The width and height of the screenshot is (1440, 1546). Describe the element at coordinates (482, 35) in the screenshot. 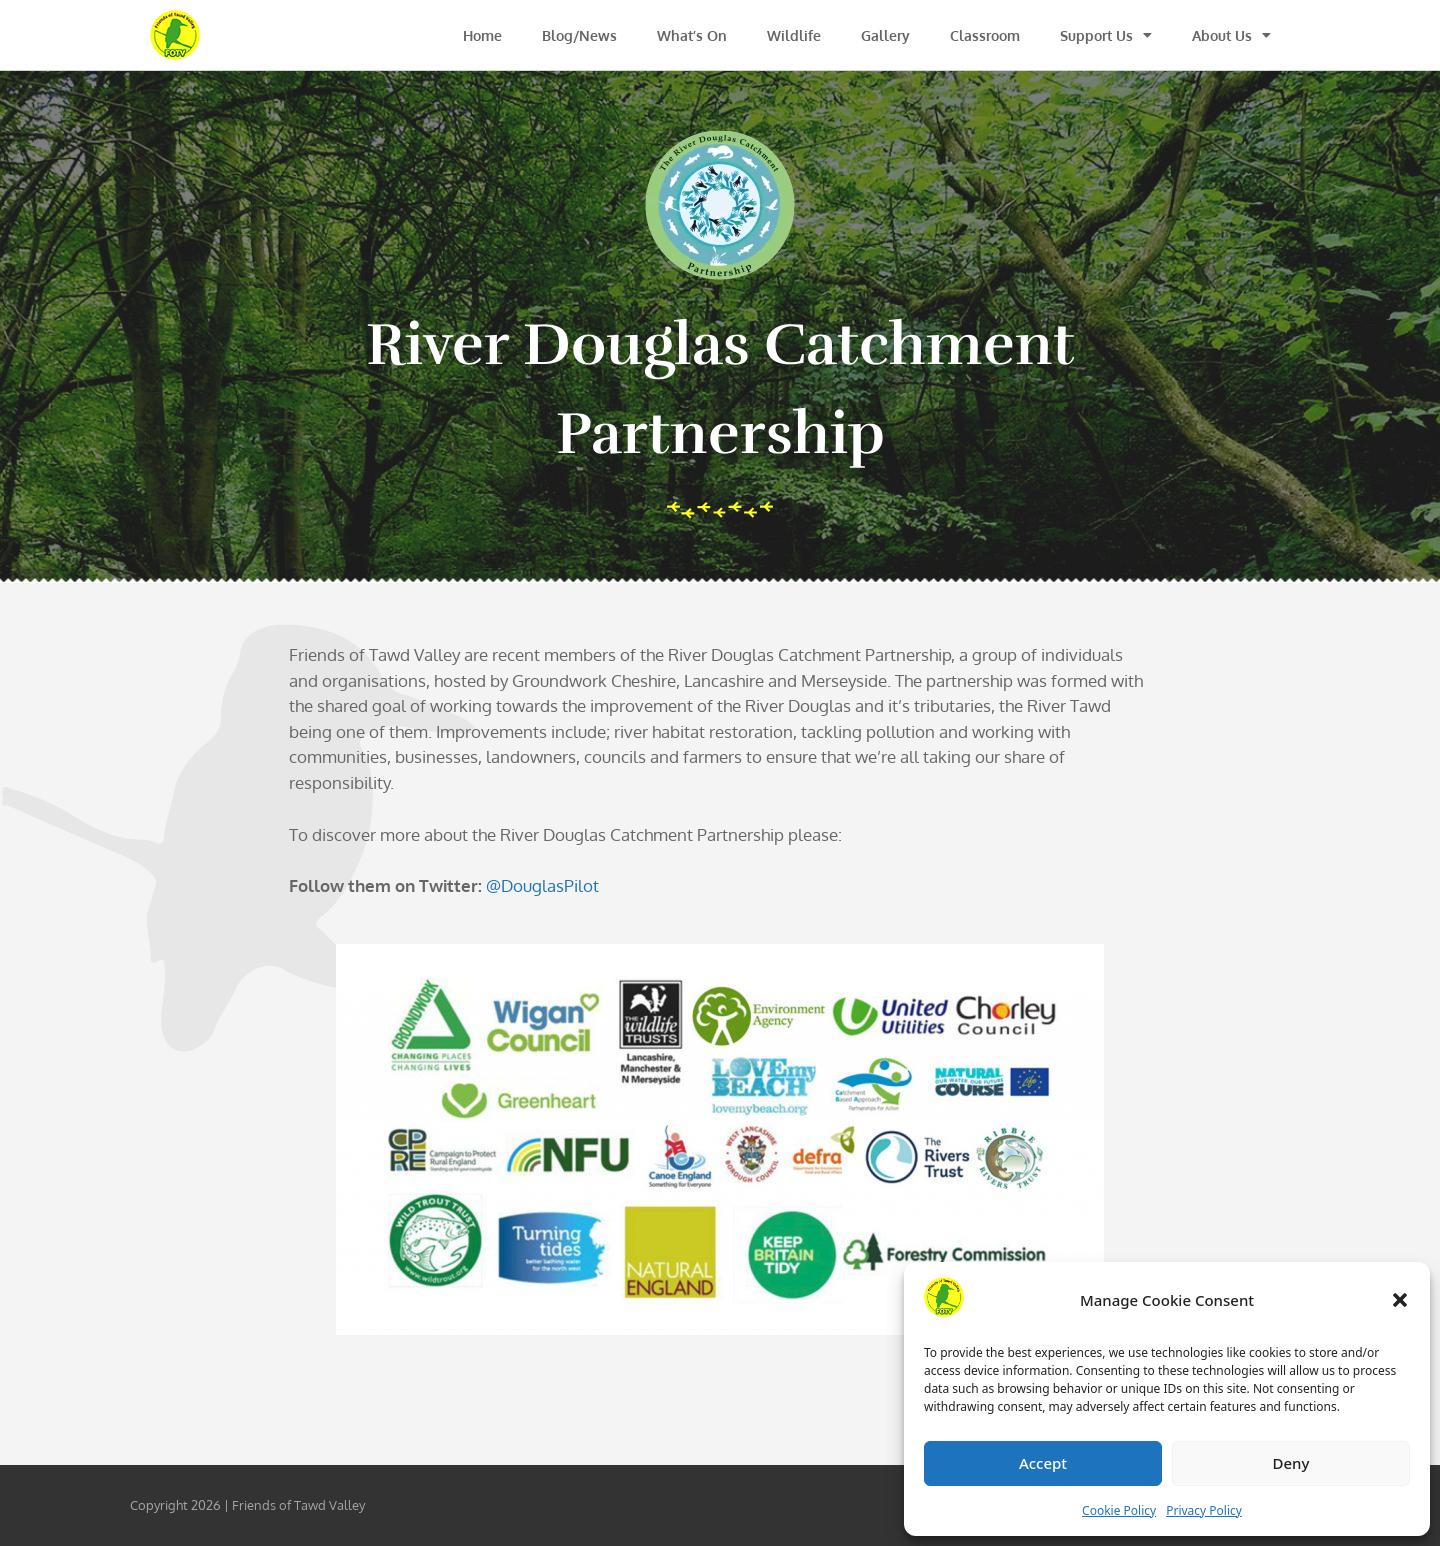

I see `Home` at that location.